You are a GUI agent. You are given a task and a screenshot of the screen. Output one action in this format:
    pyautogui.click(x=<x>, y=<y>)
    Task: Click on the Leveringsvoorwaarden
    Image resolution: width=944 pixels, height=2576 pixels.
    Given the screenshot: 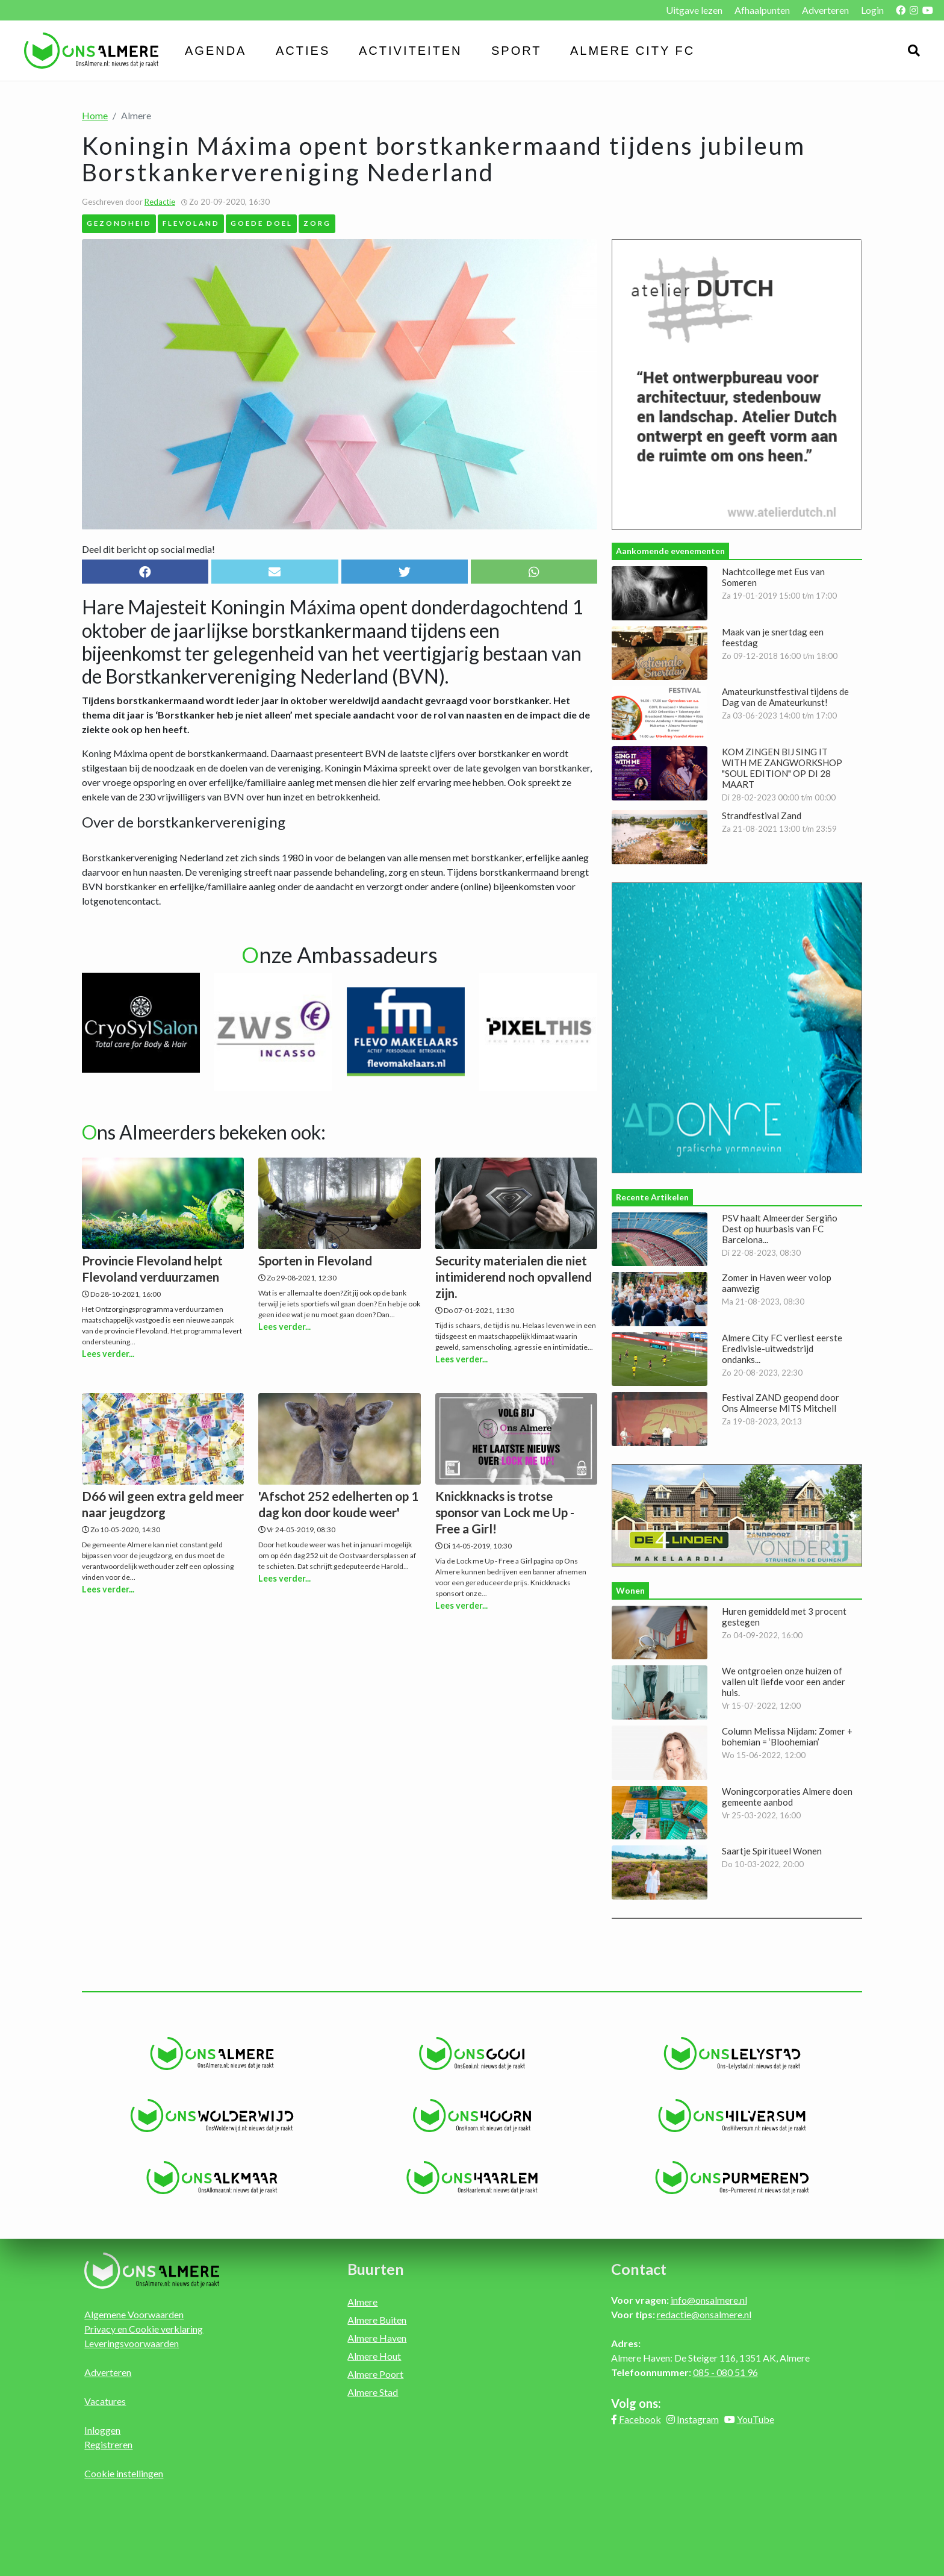 What is the action you would take?
    pyautogui.click(x=131, y=2343)
    